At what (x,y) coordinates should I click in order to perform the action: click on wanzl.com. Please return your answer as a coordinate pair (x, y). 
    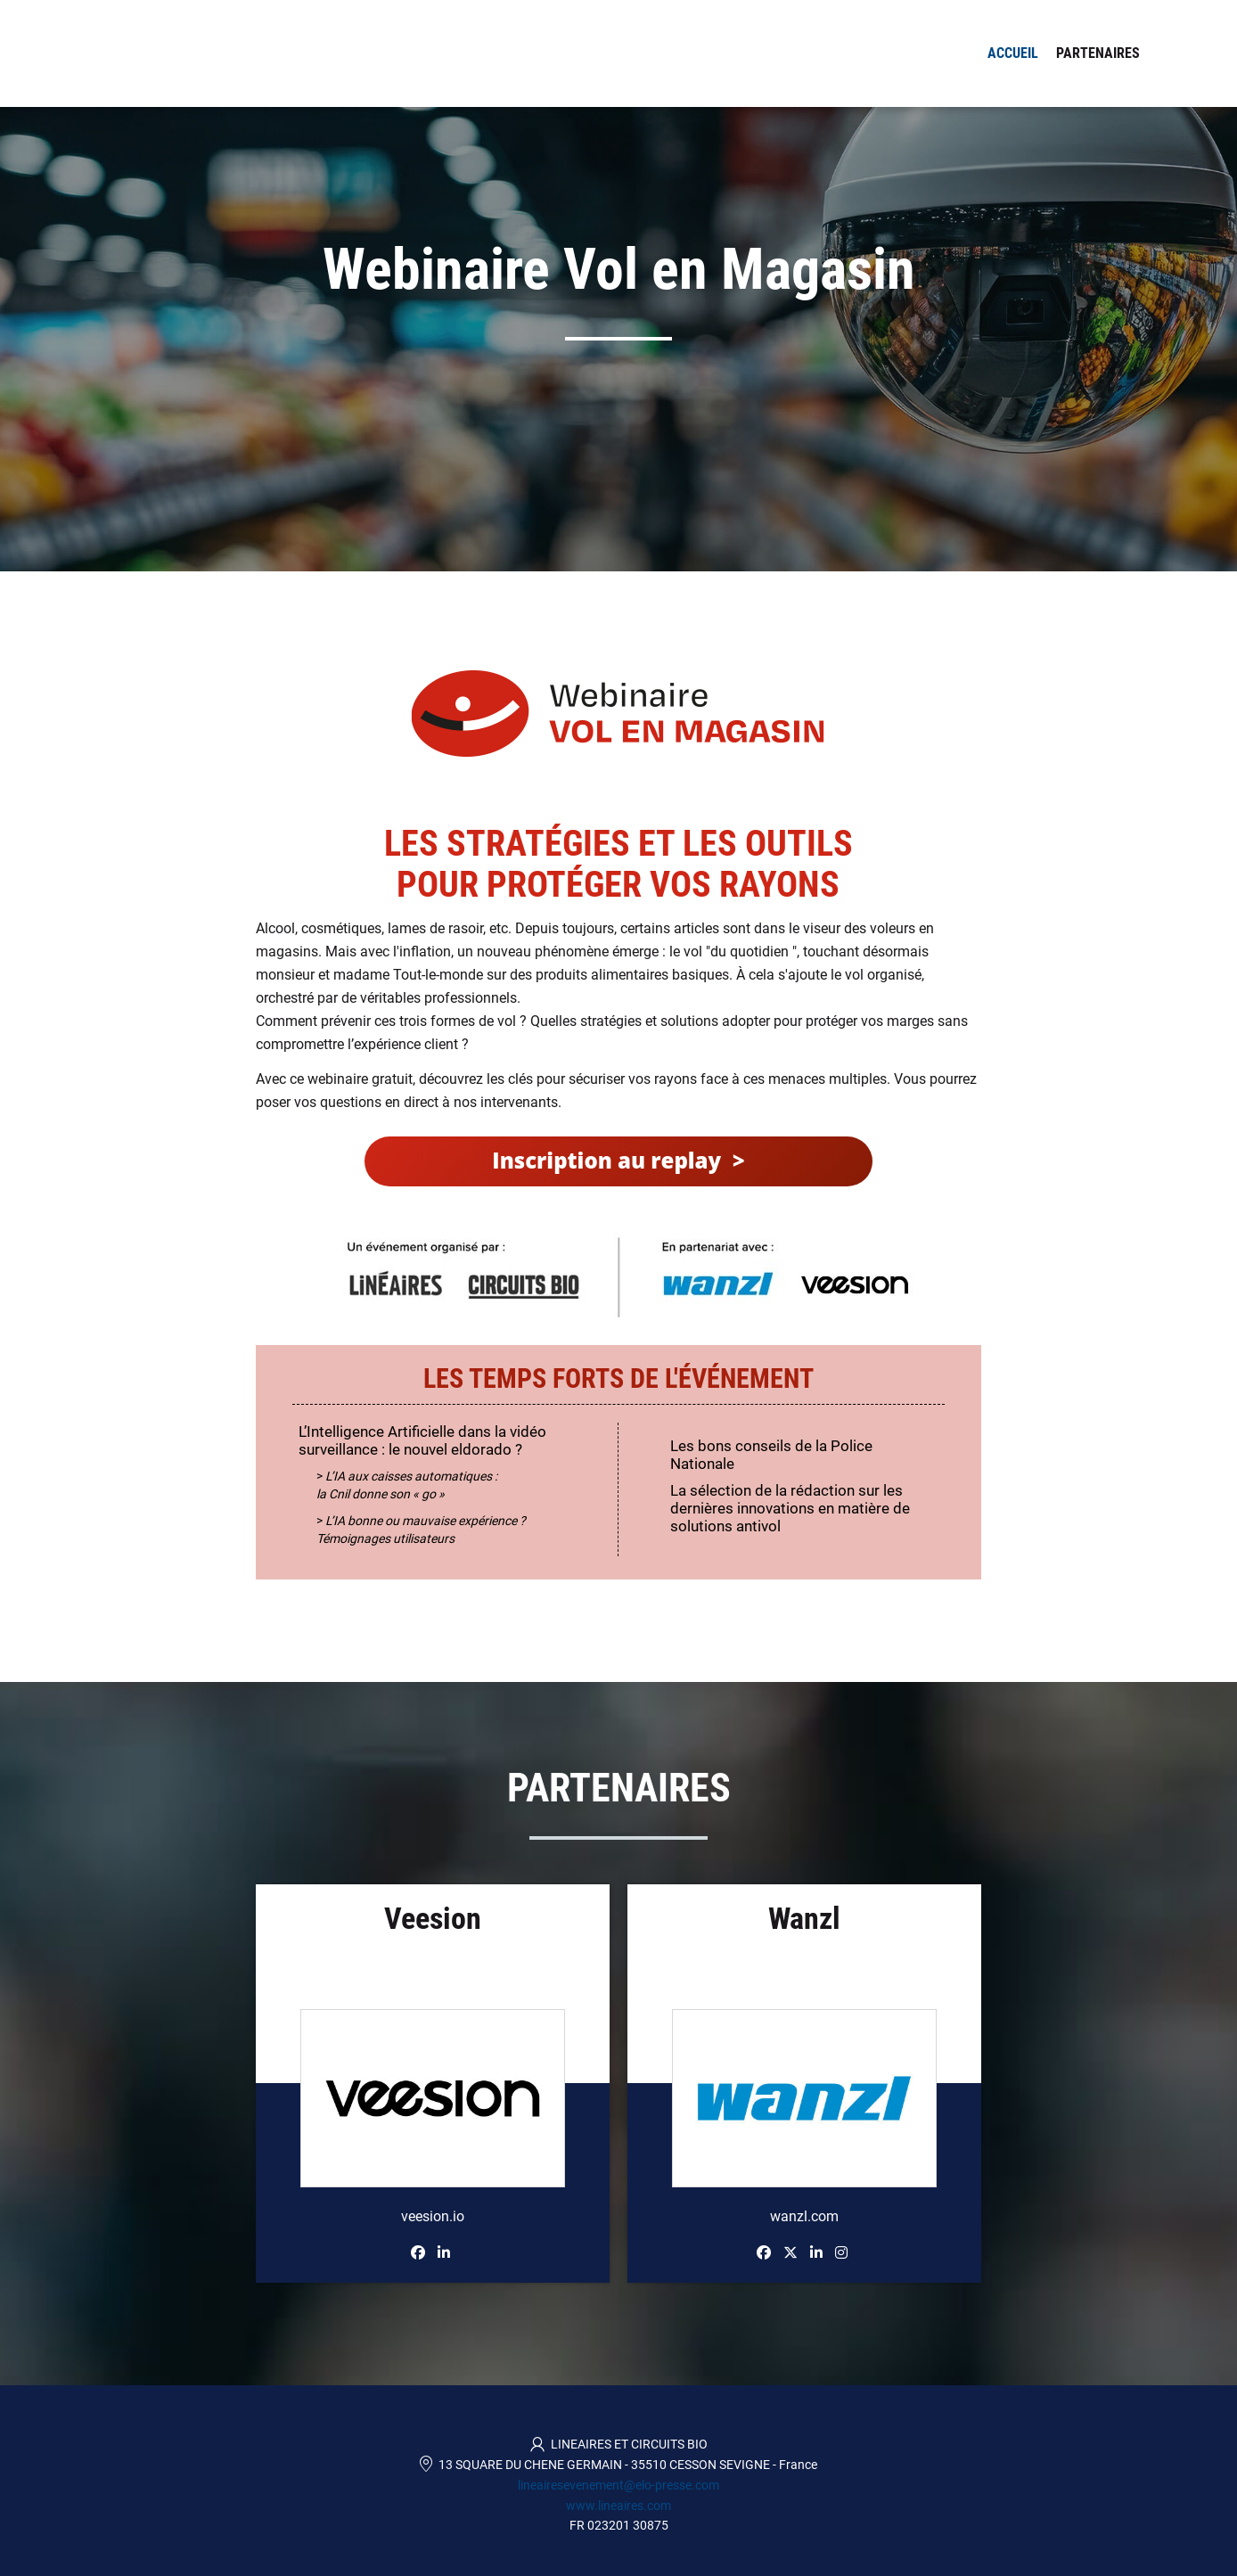
    Looking at the image, I should click on (804, 2216).